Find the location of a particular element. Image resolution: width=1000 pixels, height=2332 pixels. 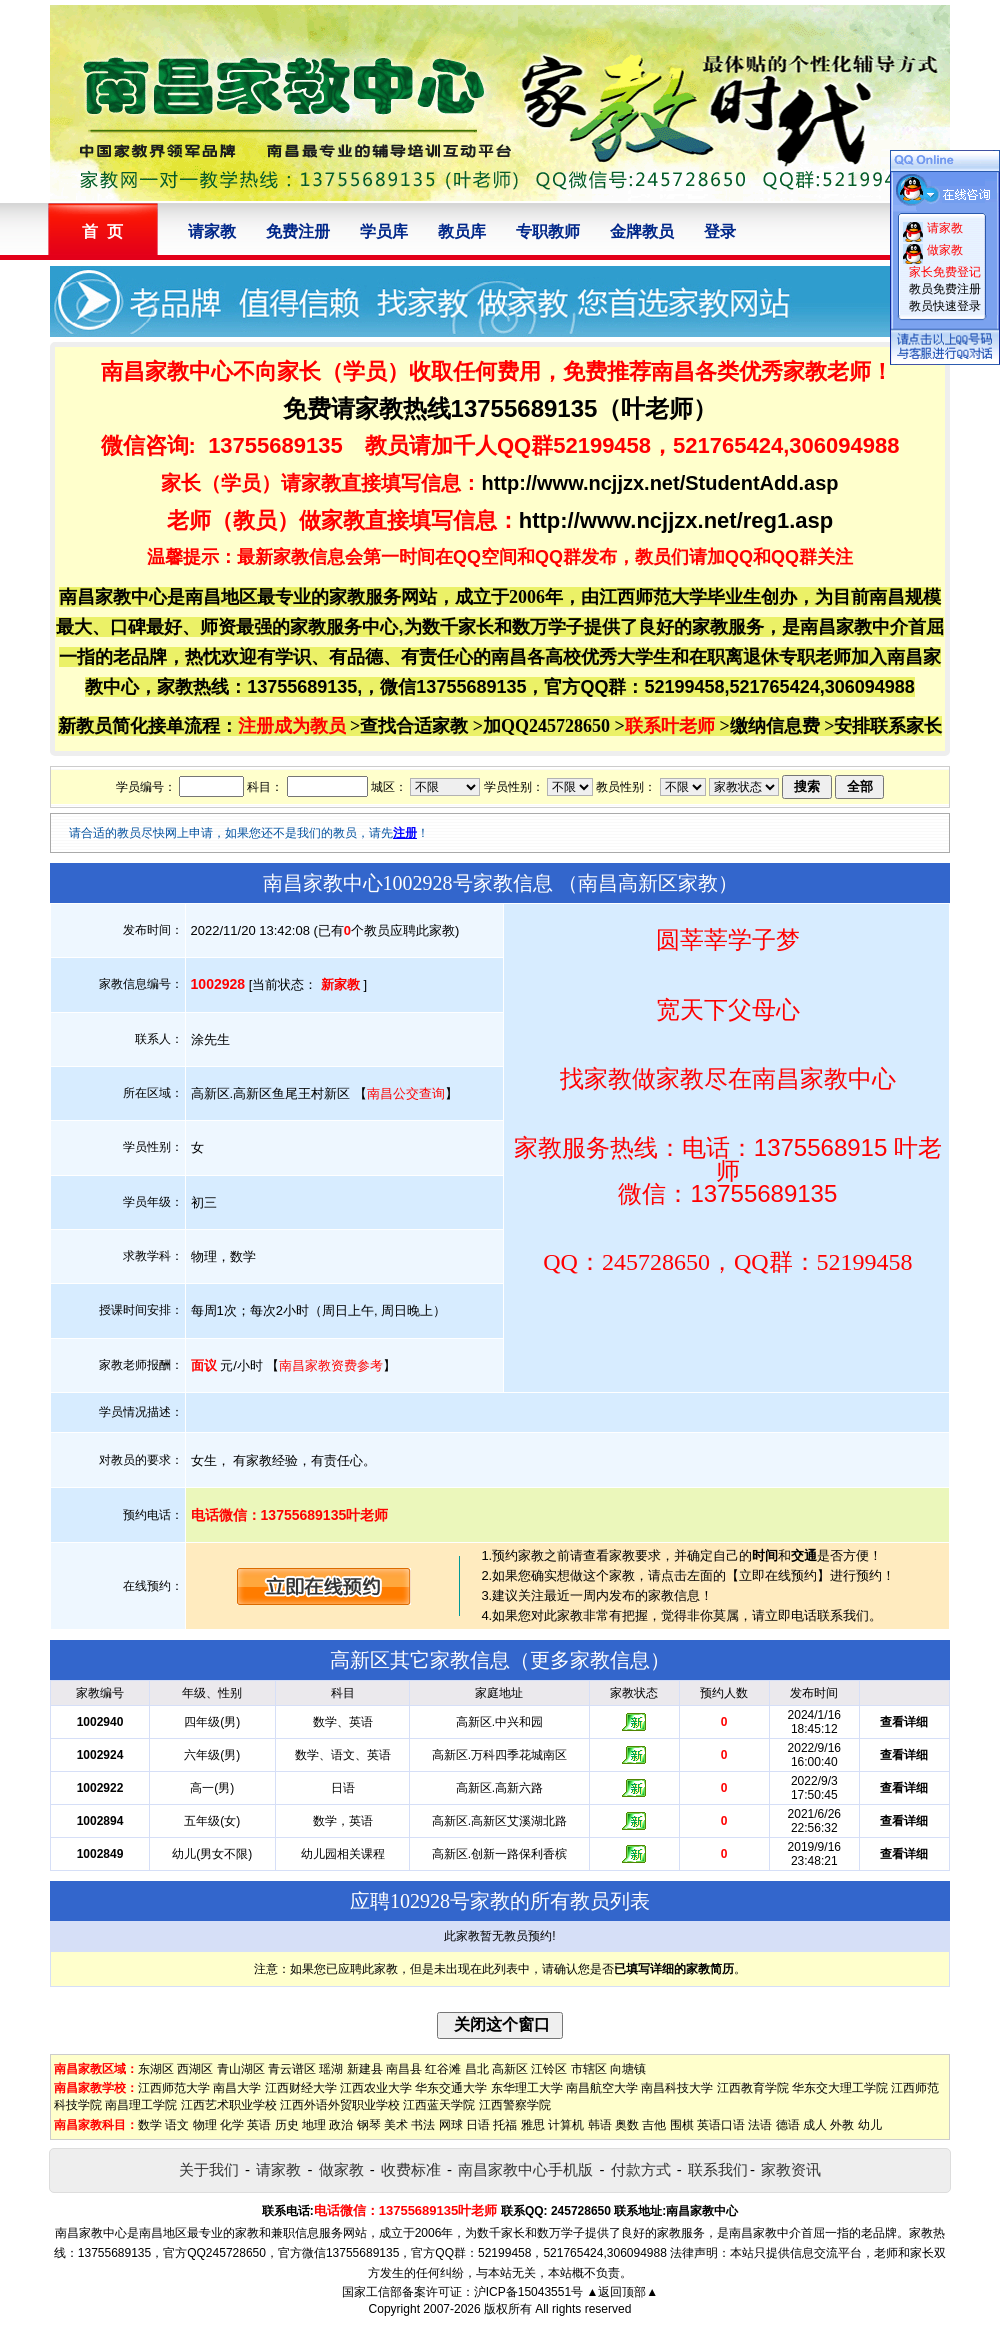

南昌理工学院 is located at coordinates (141, 2105).